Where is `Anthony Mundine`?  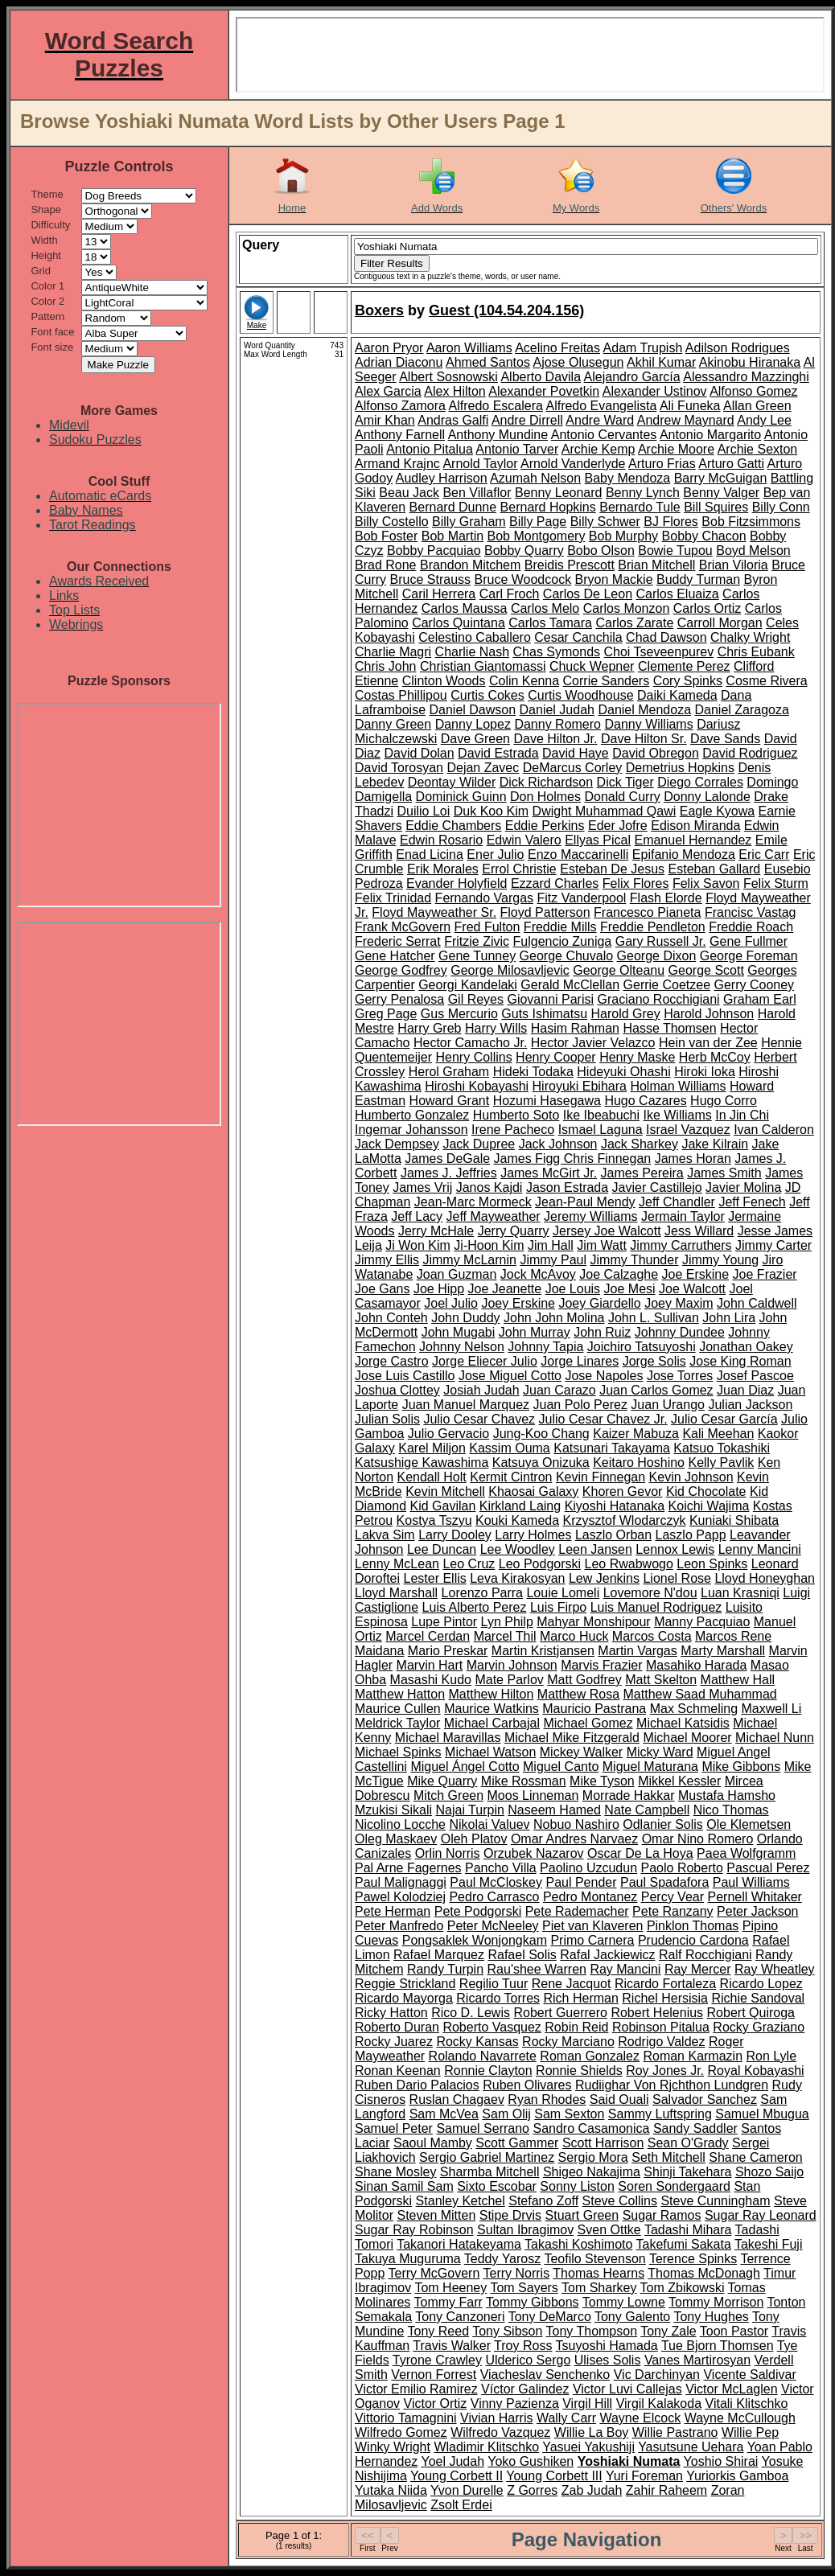
Anthony Mundine is located at coordinates (498, 435).